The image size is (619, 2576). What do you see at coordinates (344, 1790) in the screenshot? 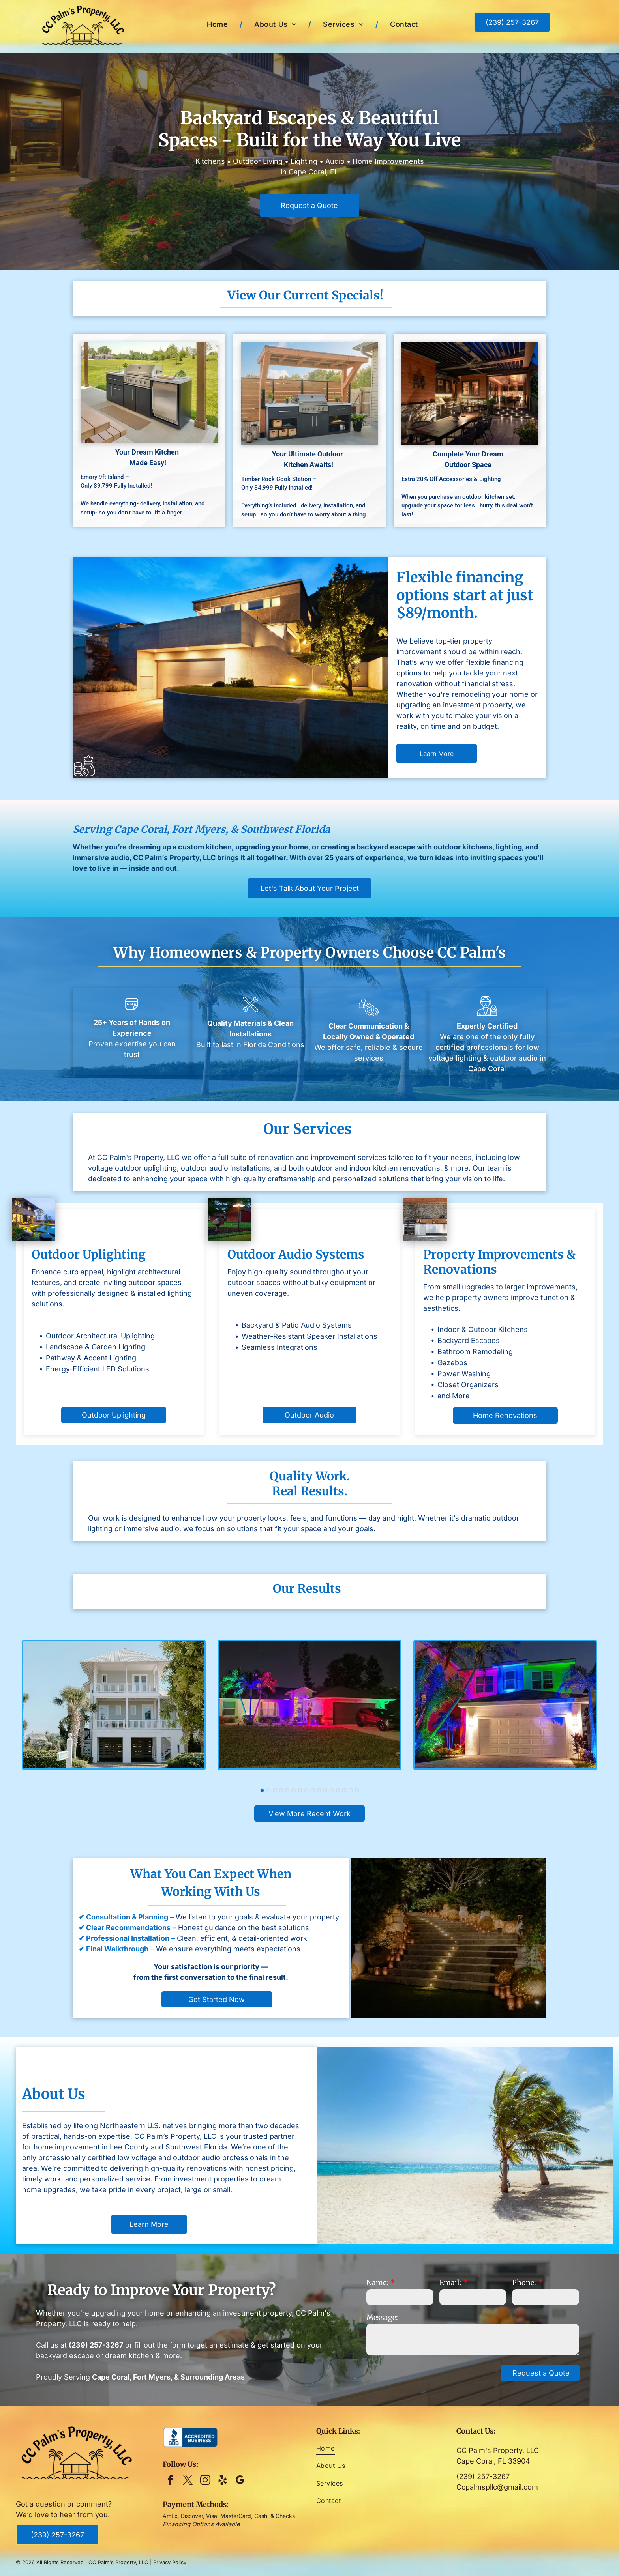
I see `[go to slide 14]` at bounding box center [344, 1790].